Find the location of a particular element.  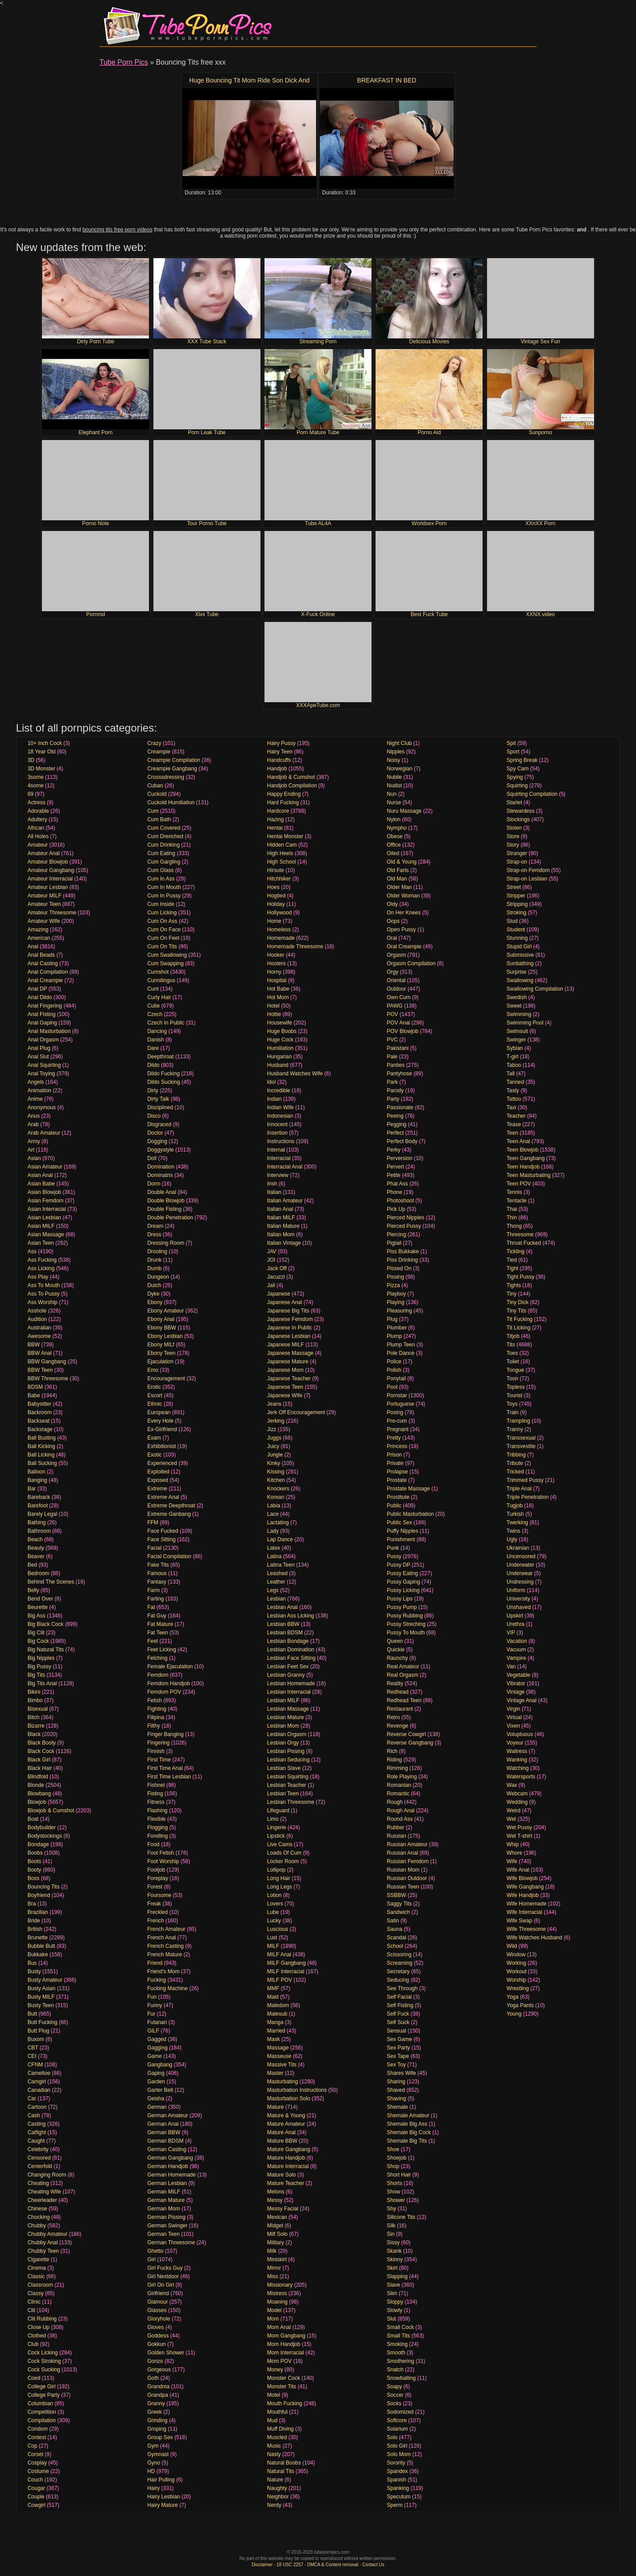

Trimmed Pussy is located at coordinates (525, 1480).